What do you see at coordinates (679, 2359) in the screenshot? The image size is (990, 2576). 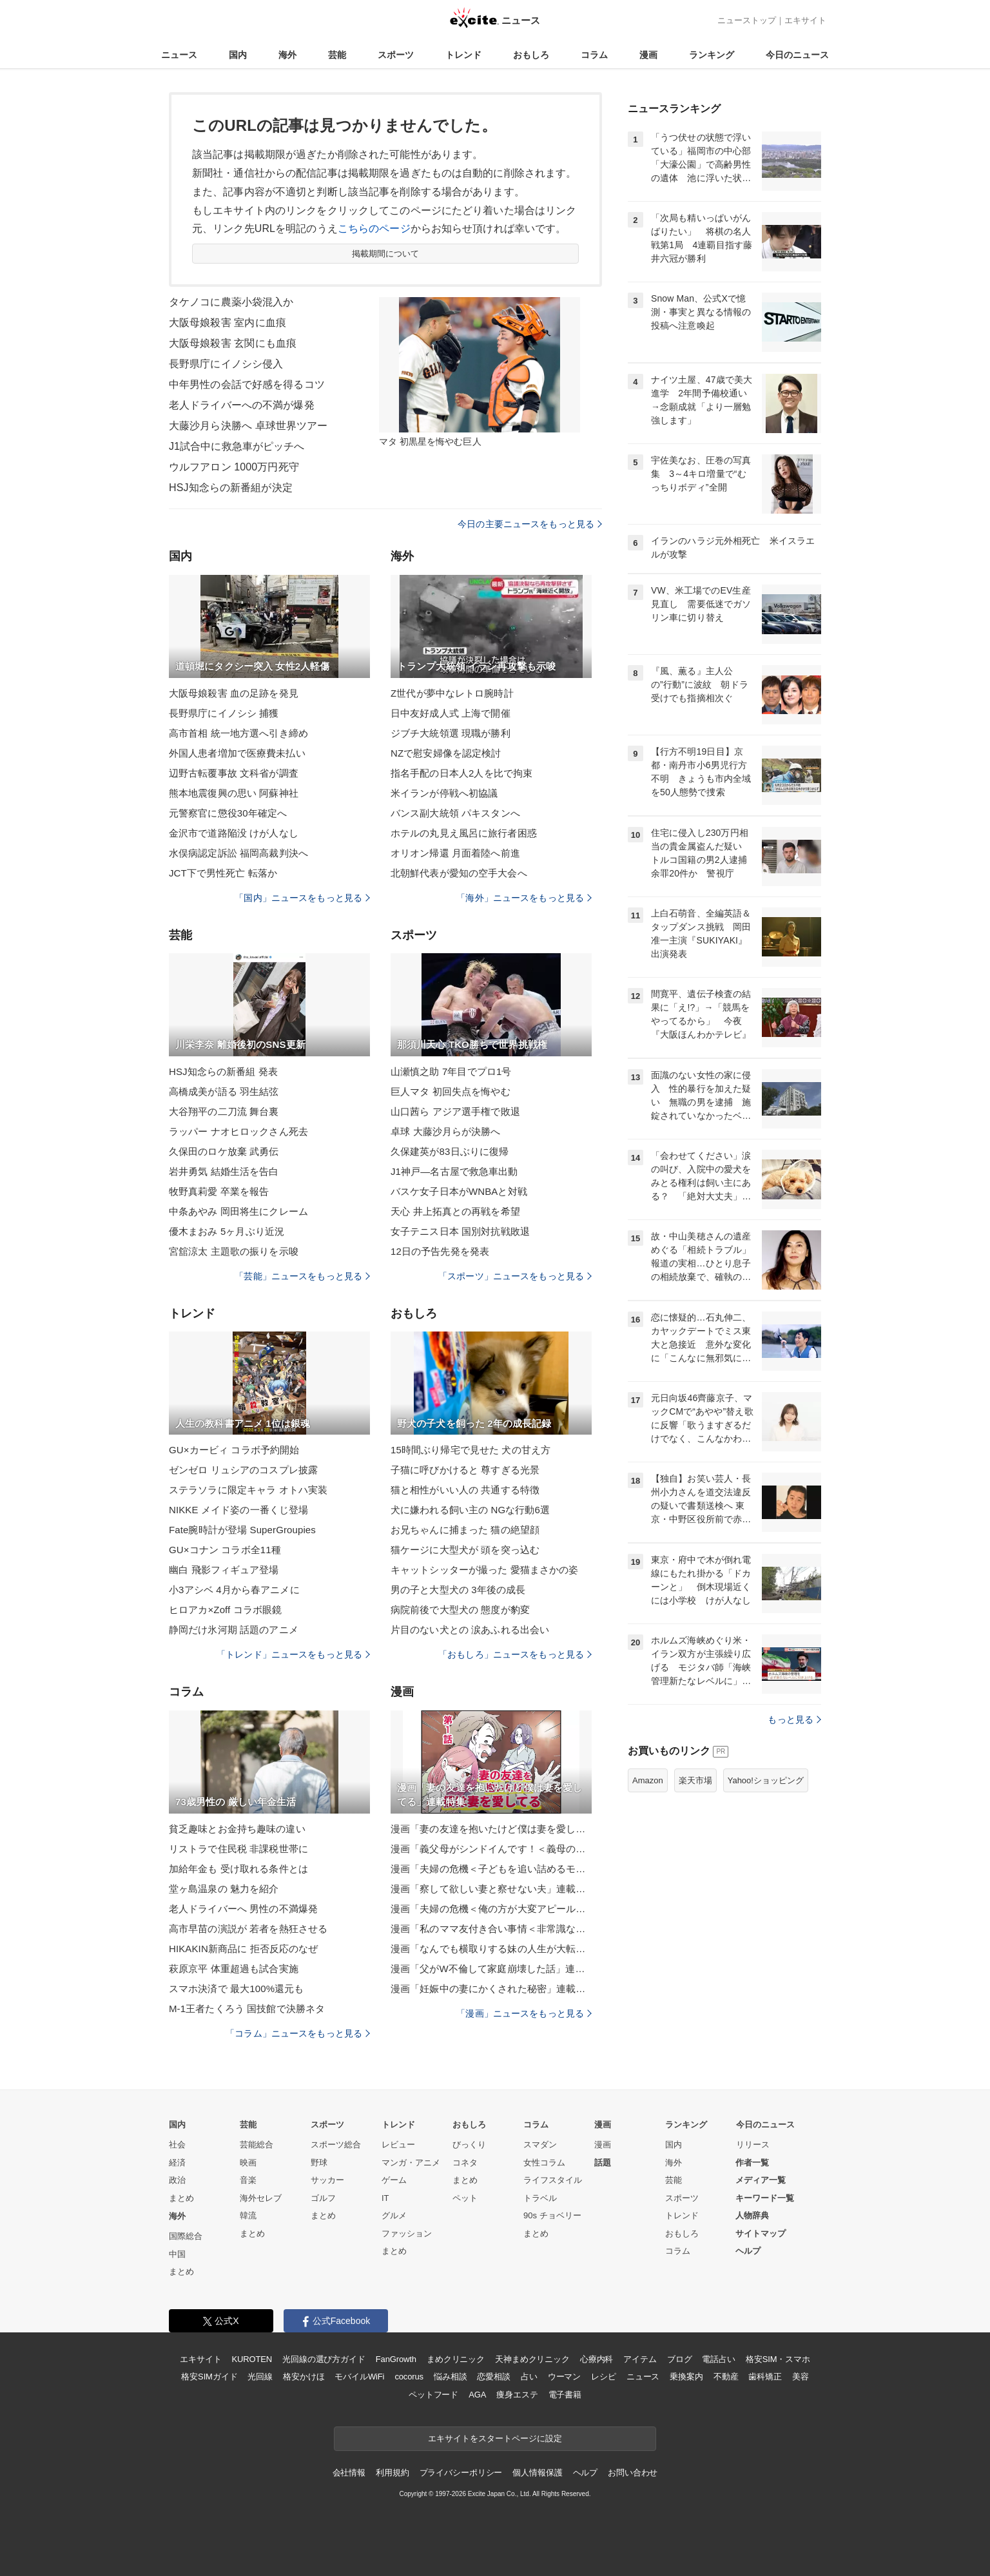 I see `ブログ` at bounding box center [679, 2359].